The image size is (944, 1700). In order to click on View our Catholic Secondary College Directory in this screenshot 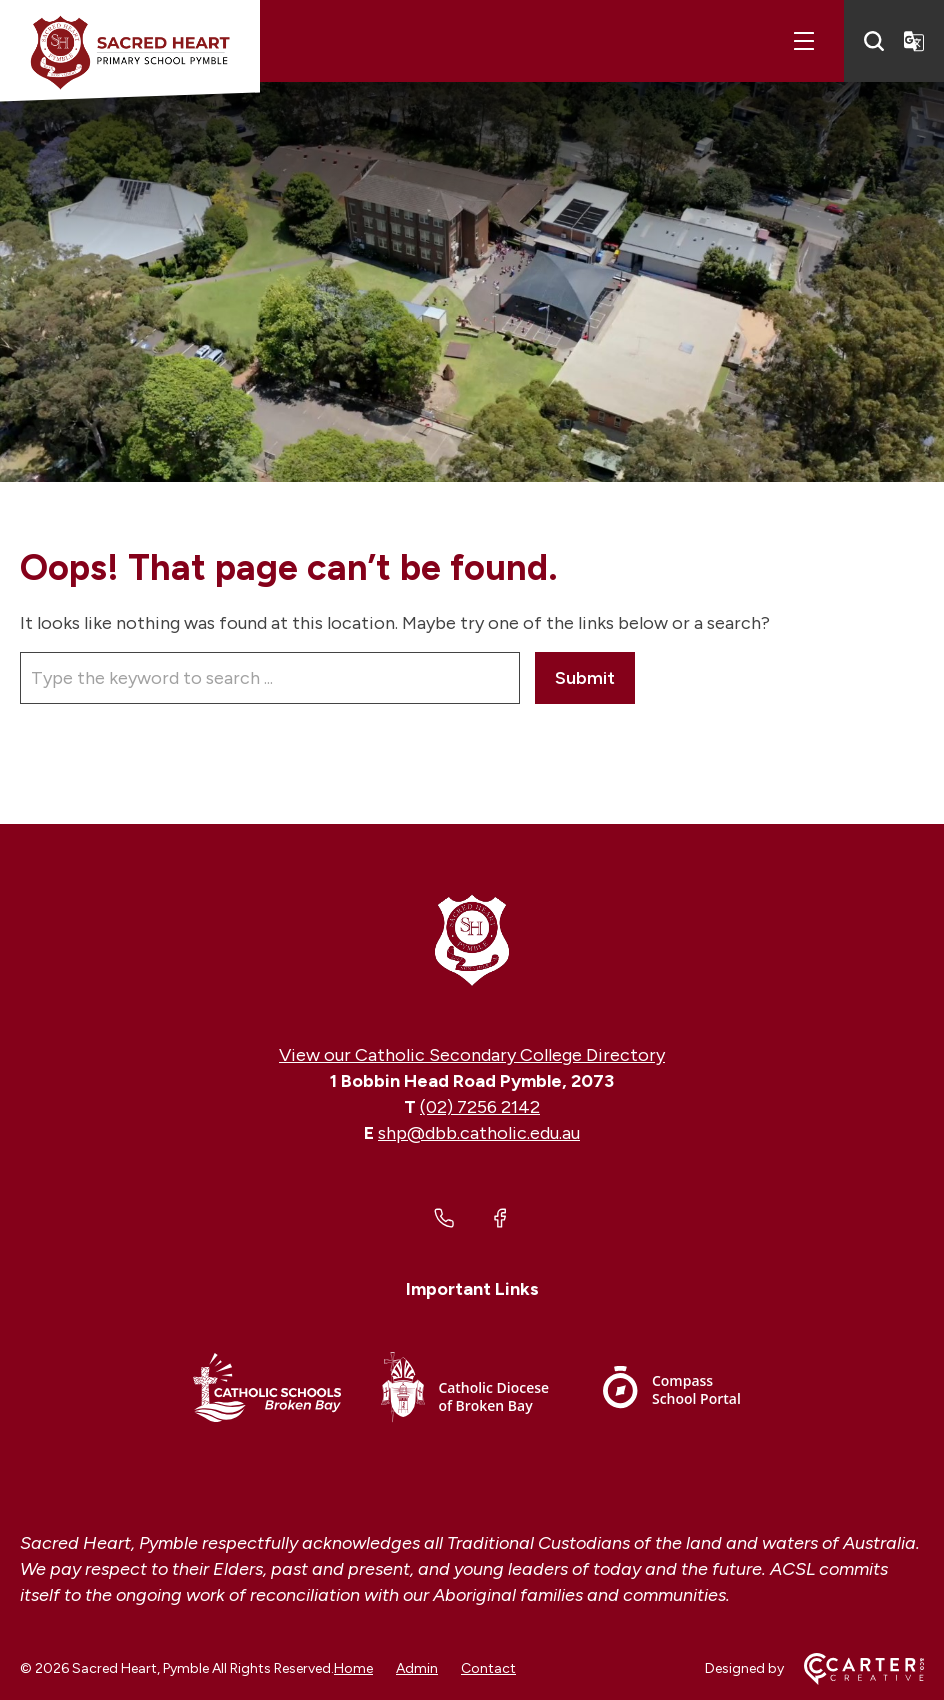, I will do `click(472, 1055)`.